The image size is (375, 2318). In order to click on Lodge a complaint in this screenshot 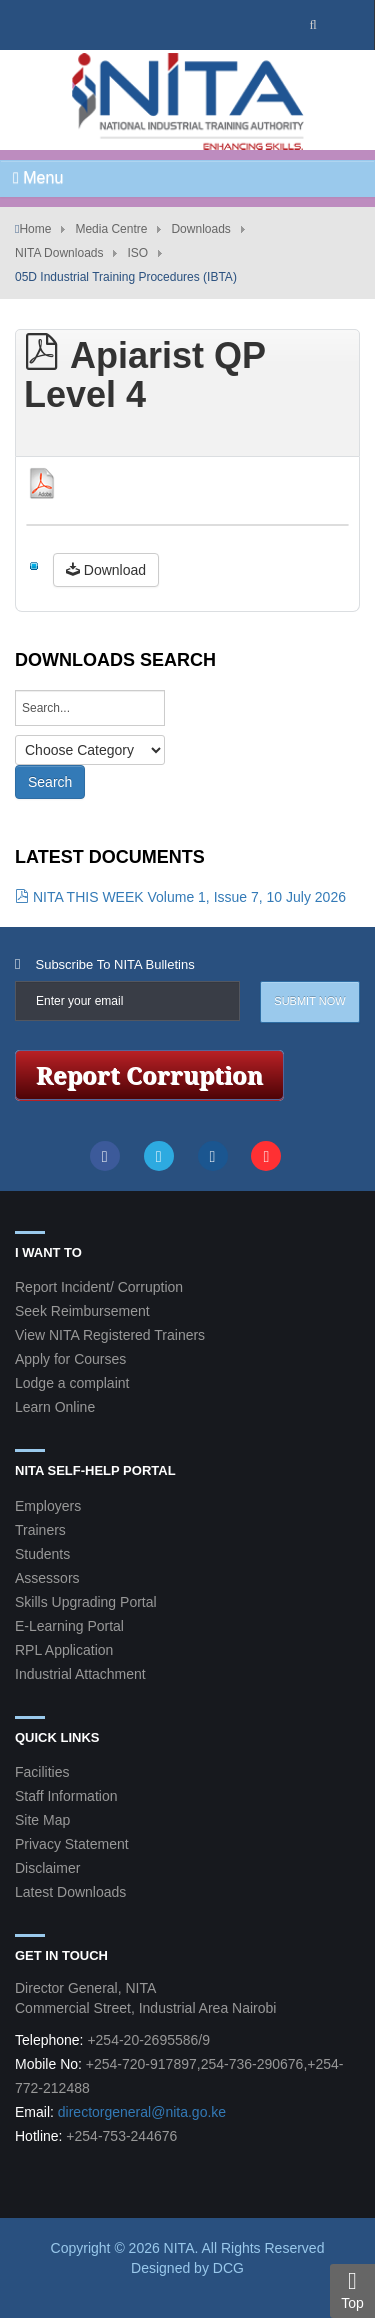, I will do `click(72, 1383)`.